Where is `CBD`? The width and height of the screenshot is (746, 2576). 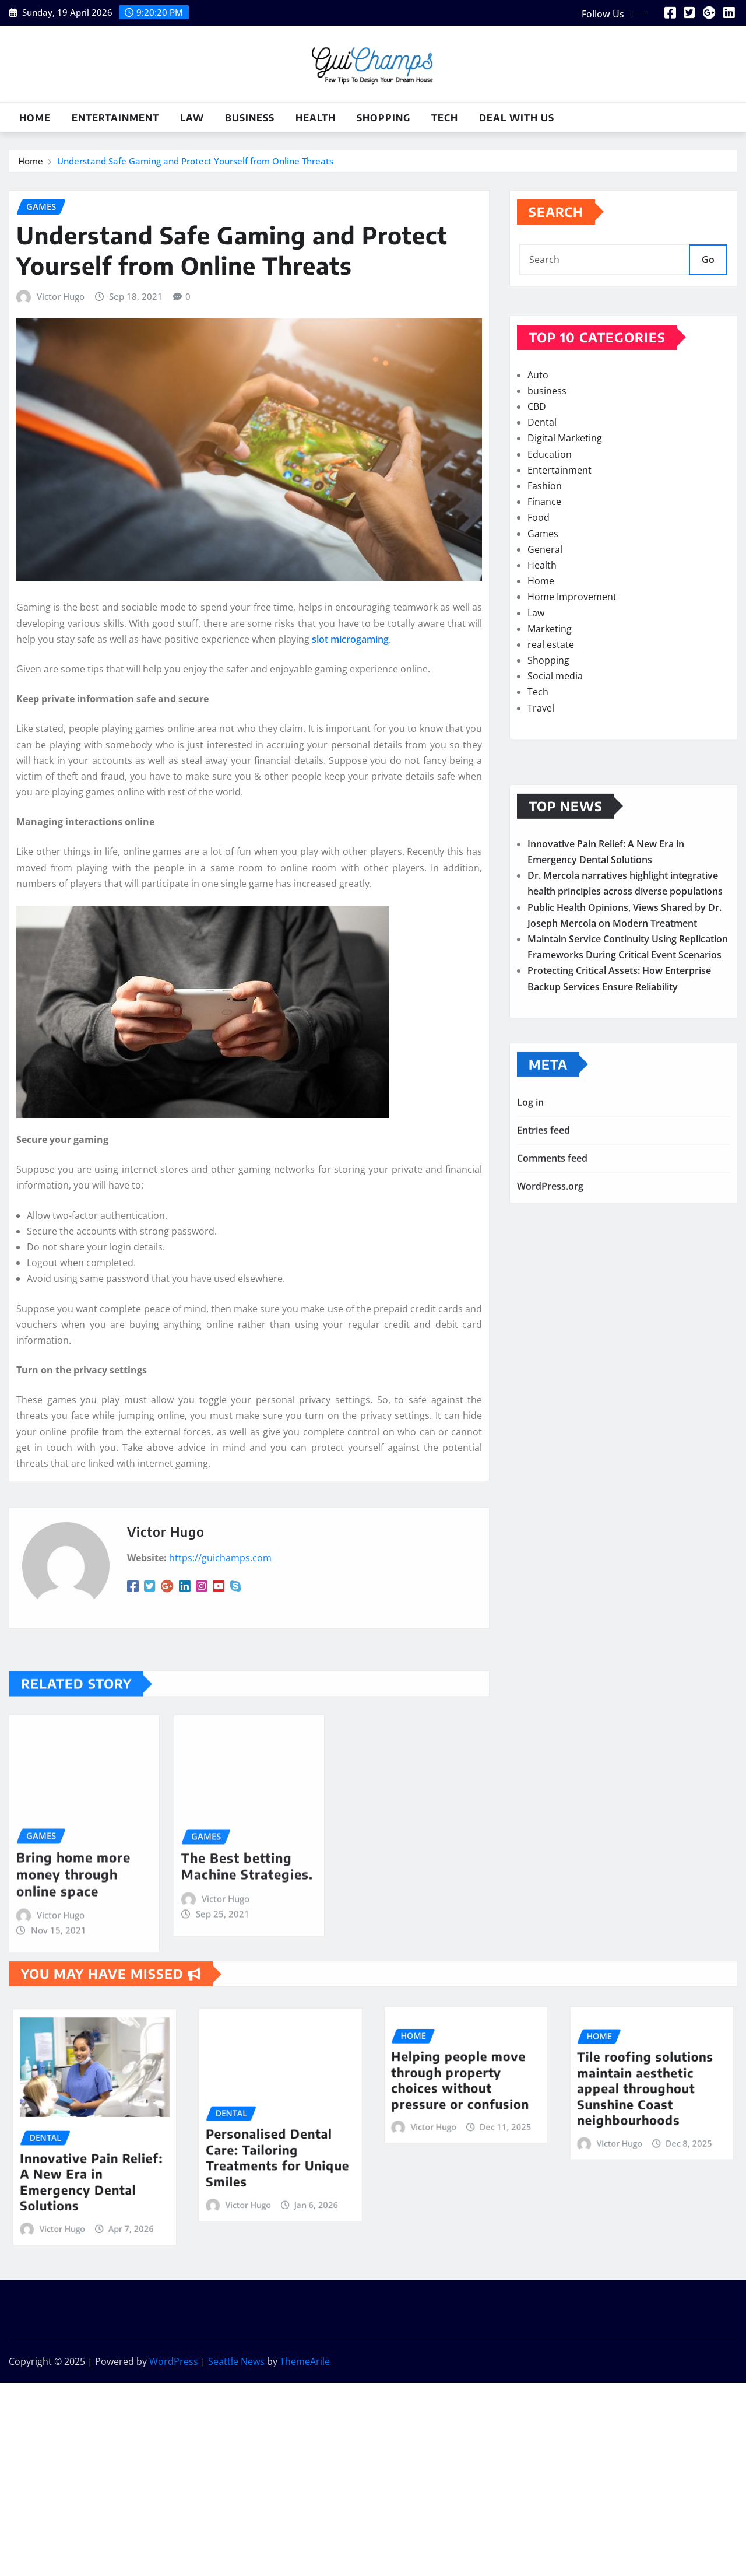 CBD is located at coordinates (536, 483).